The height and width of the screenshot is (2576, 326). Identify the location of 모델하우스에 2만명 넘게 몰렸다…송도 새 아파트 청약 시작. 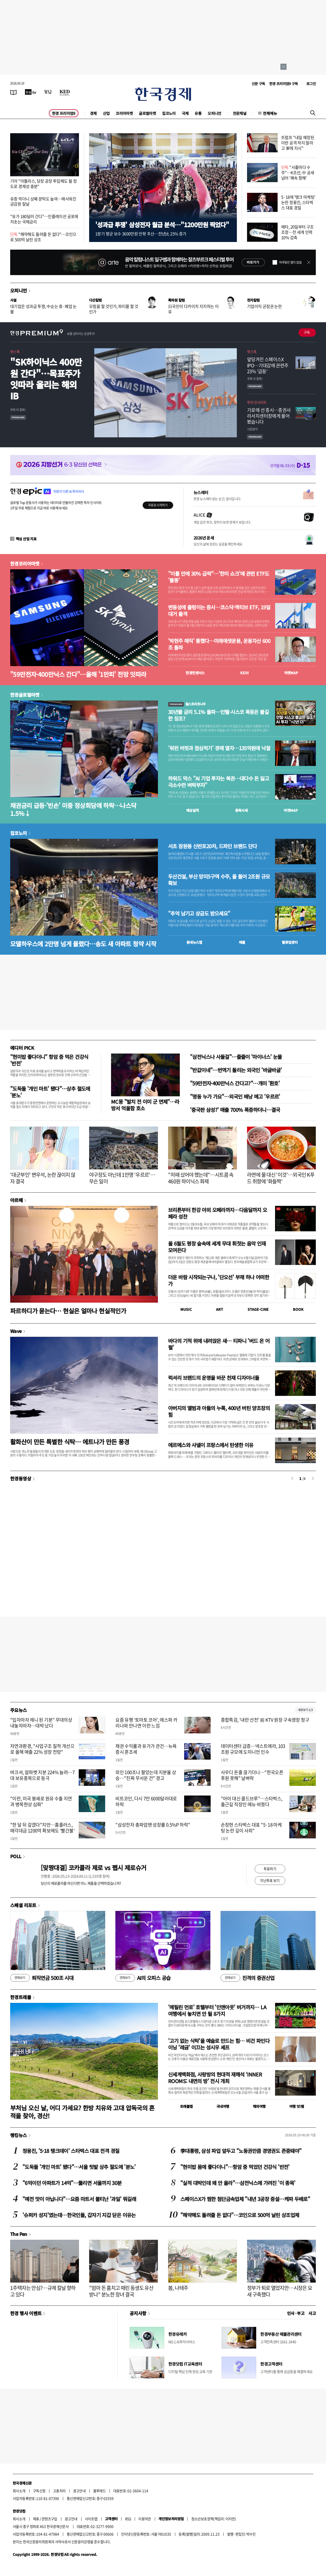
(83, 944).